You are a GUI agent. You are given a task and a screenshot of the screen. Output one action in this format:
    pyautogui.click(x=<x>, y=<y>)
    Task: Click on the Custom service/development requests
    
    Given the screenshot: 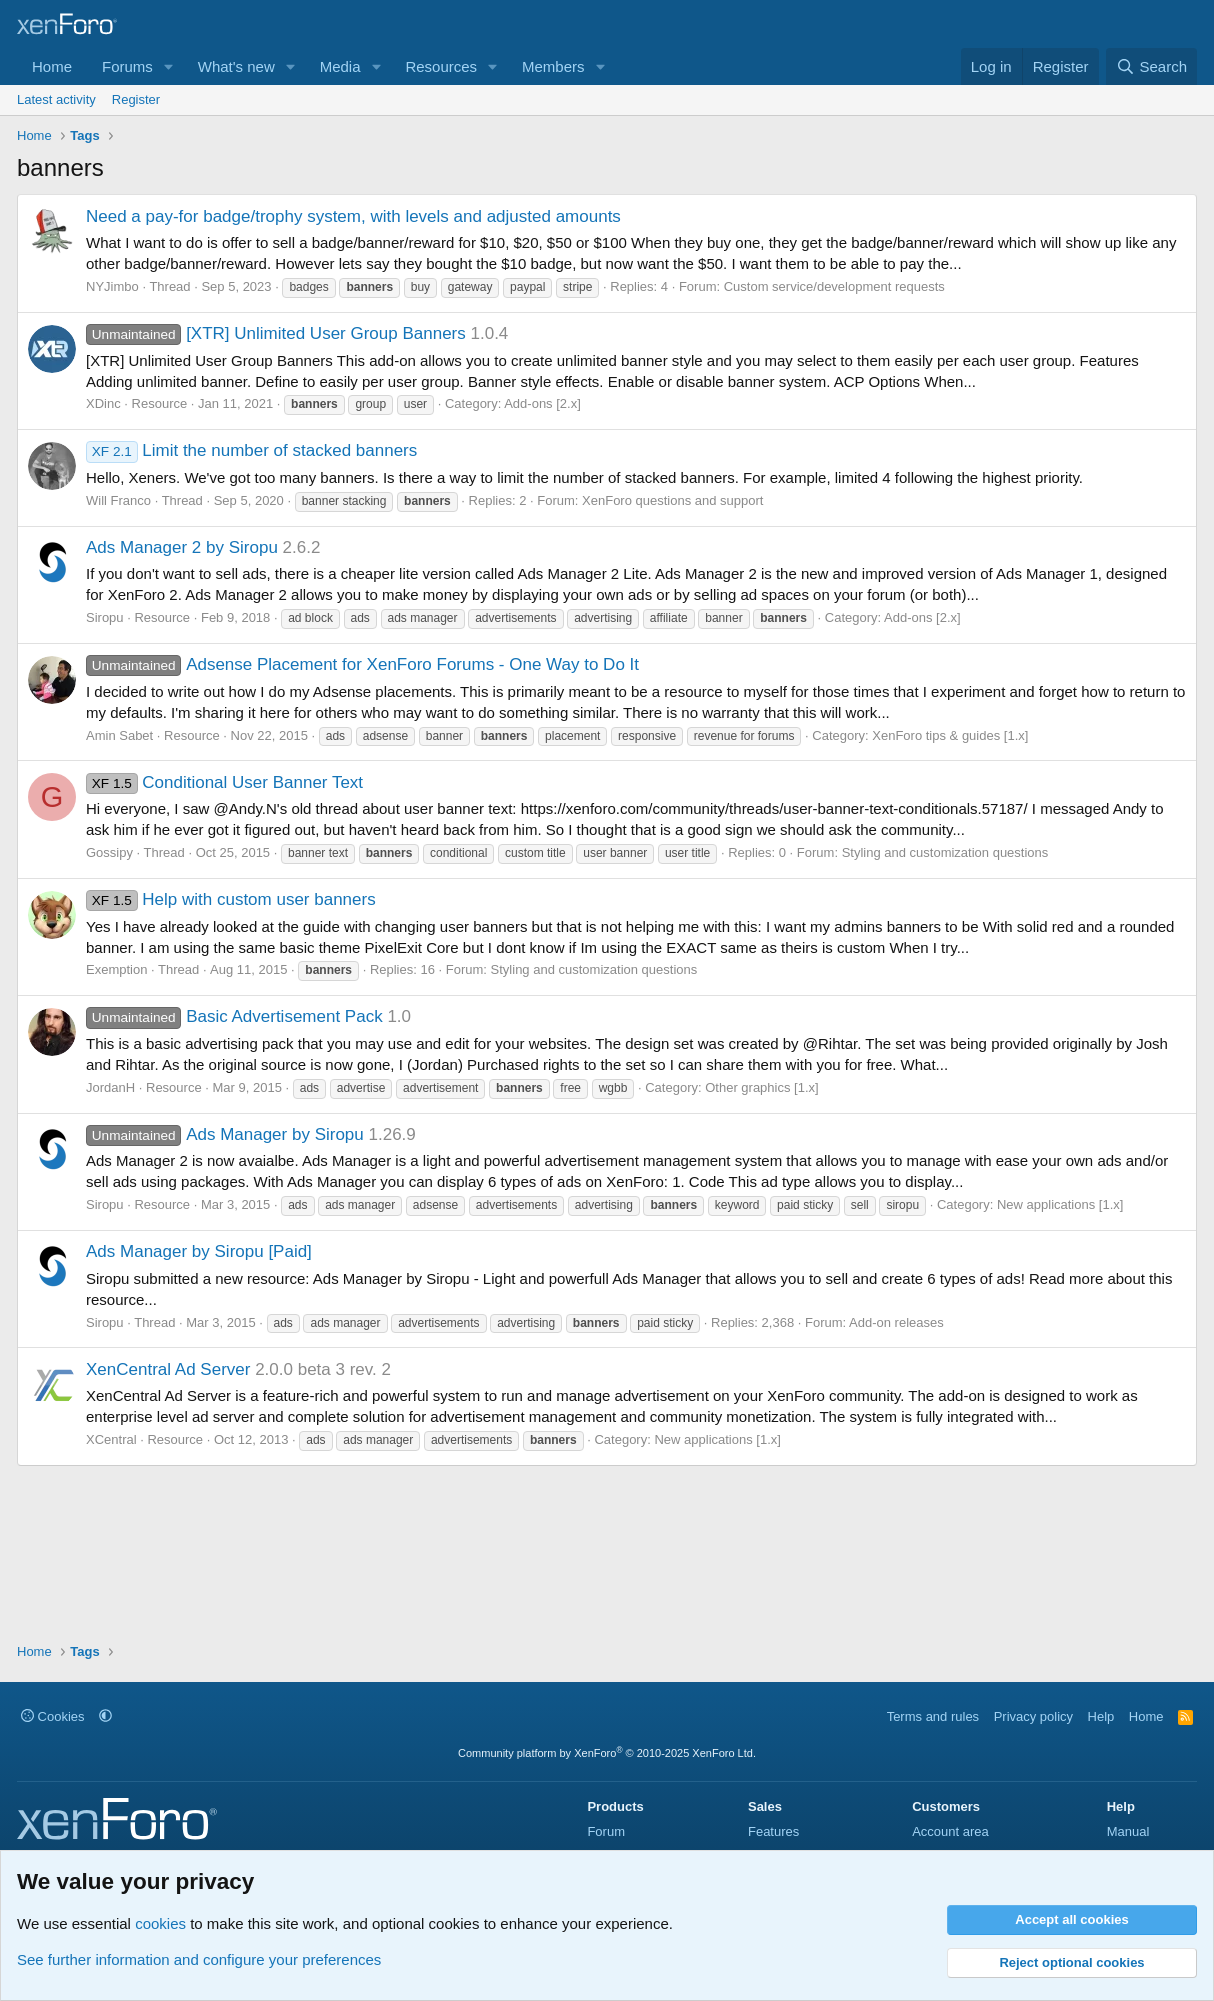 What is the action you would take?
    pyautogui.click(x=834, y=286)
    